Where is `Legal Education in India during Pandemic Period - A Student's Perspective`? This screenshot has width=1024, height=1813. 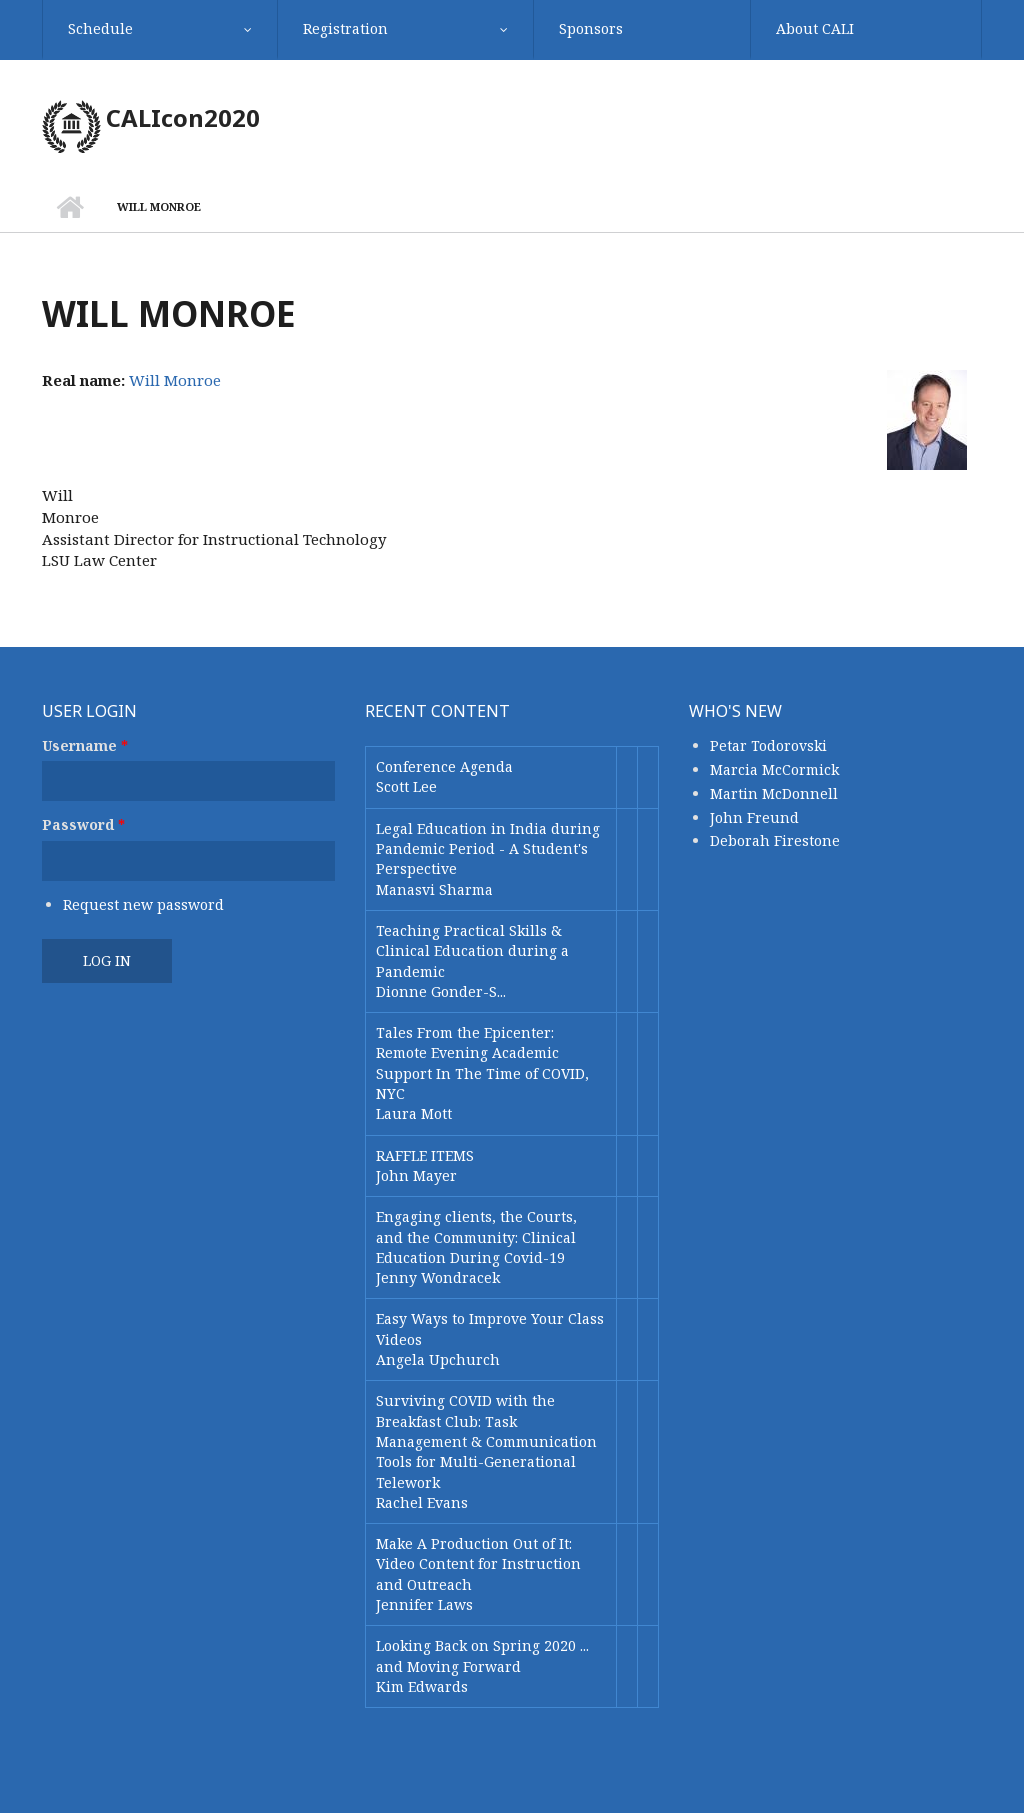
Legal Education in India during Pandemic Period - A Student's Perspective is located at coordinates (488, 849).